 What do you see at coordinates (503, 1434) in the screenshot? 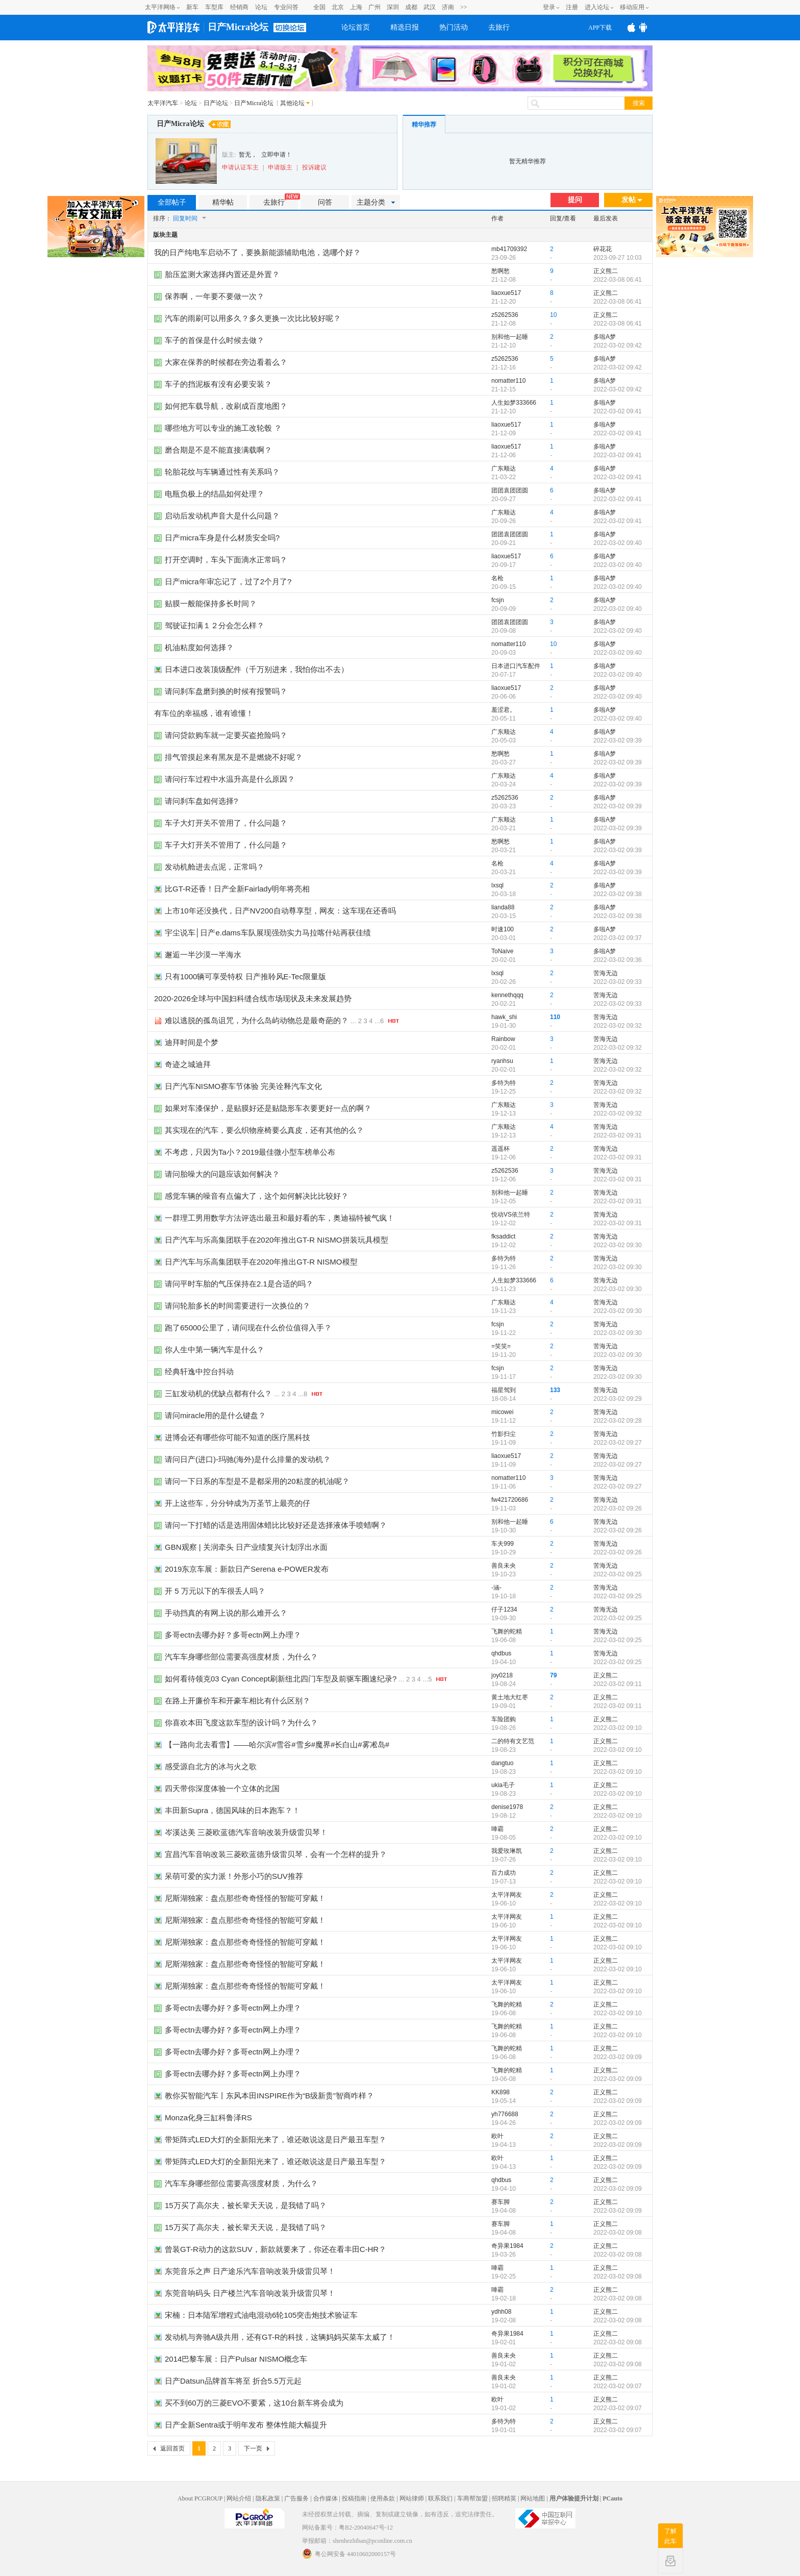
I see `竹影扫尘` at bounding box center [503, 1434].